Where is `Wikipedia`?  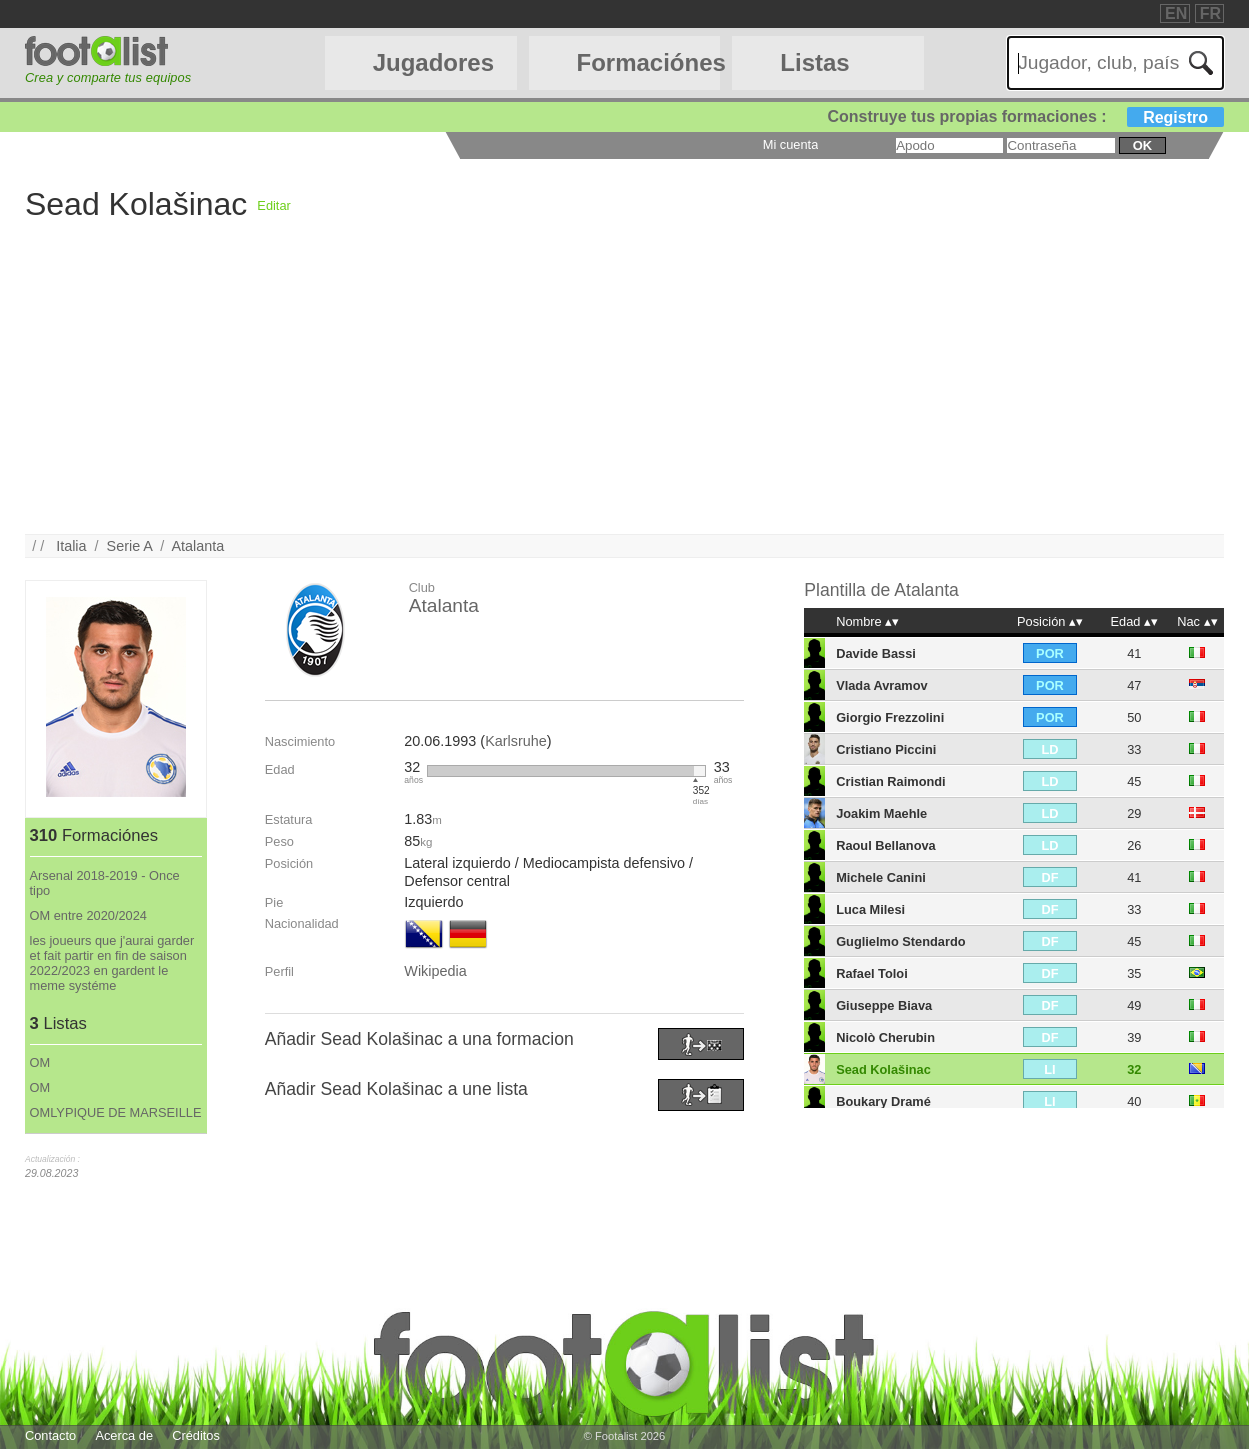
Wikipedia is located at coordinates (435, 971).